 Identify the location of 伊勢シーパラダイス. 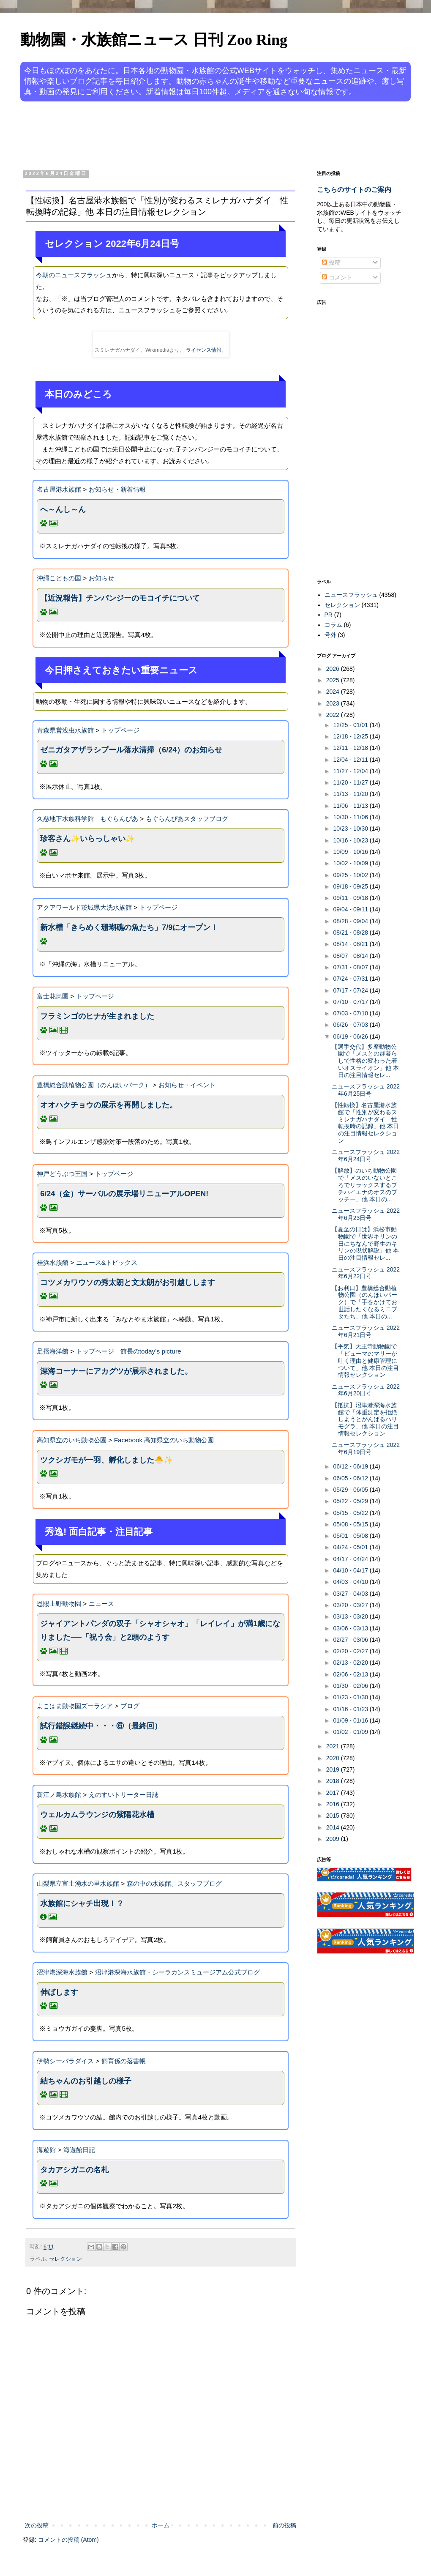
(65, 2061).